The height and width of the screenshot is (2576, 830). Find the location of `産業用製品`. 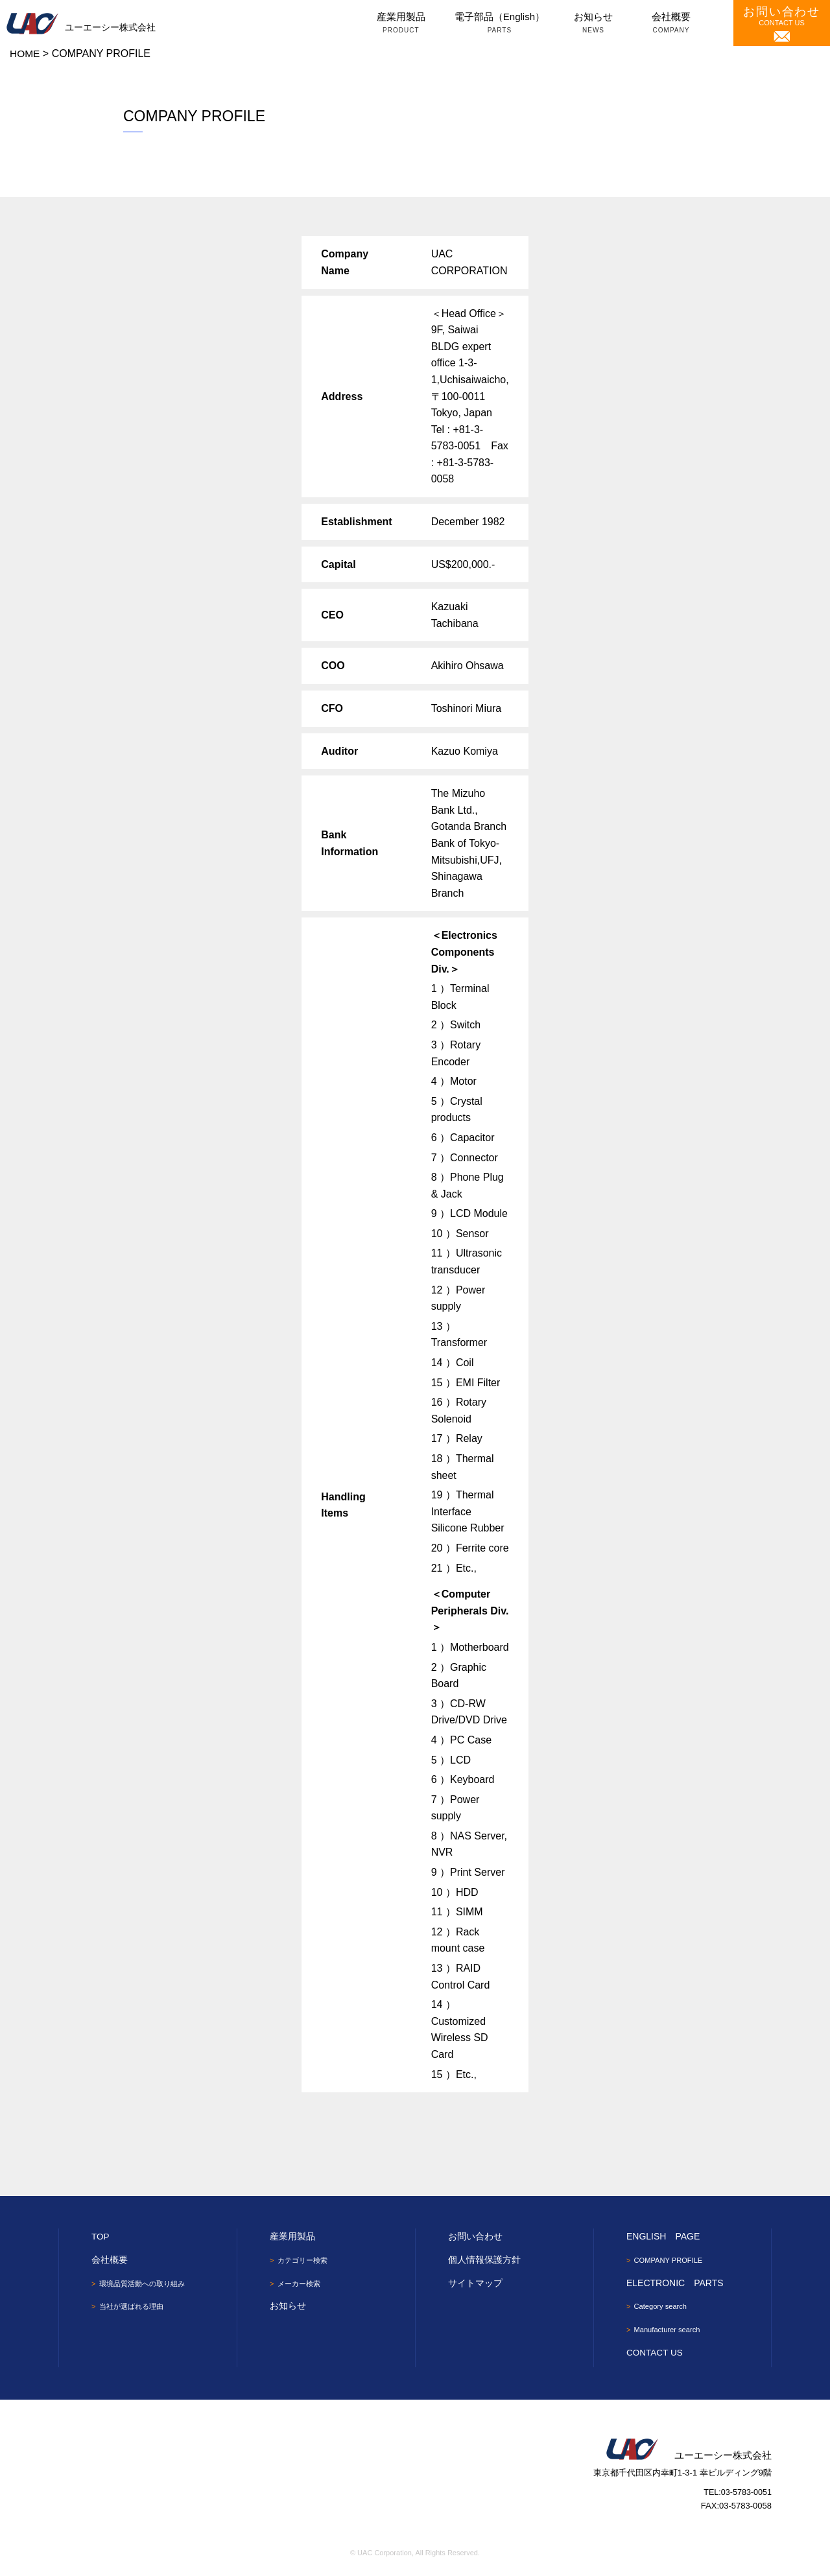

産業用製品 is located at coordinates (401, 24).